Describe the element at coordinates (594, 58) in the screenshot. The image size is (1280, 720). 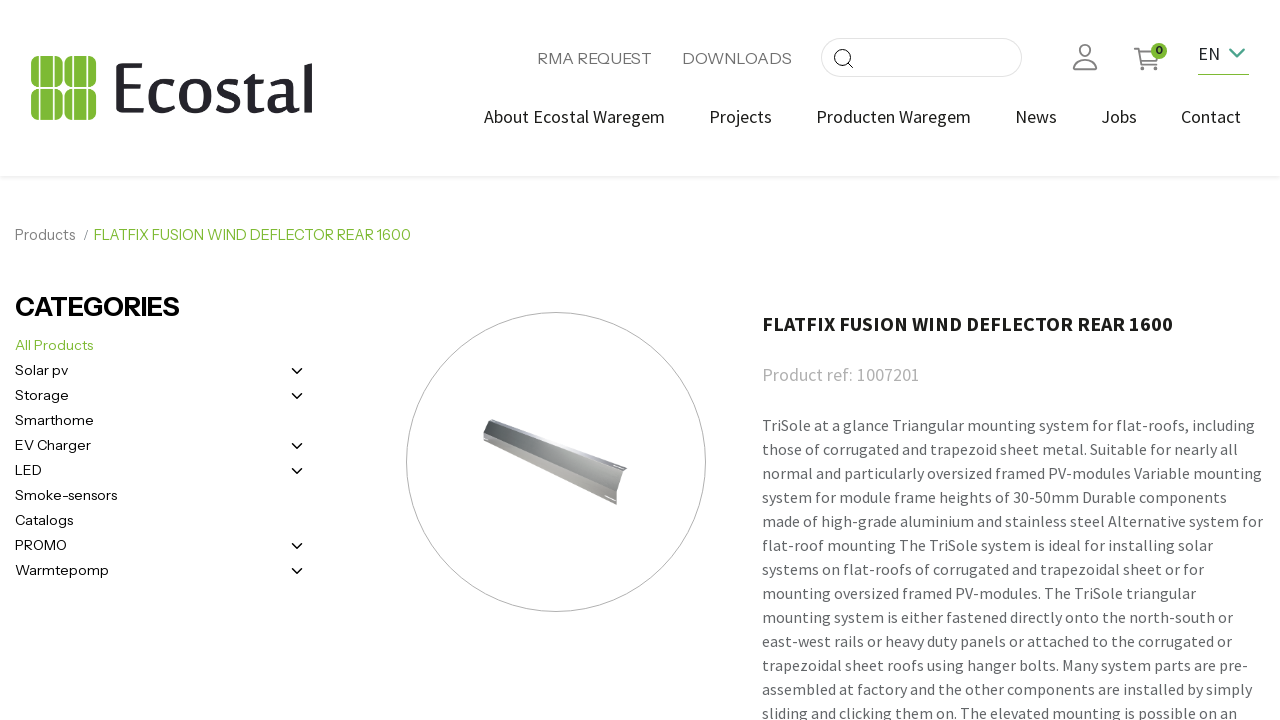
I see `RMA REQUEST` at that location.